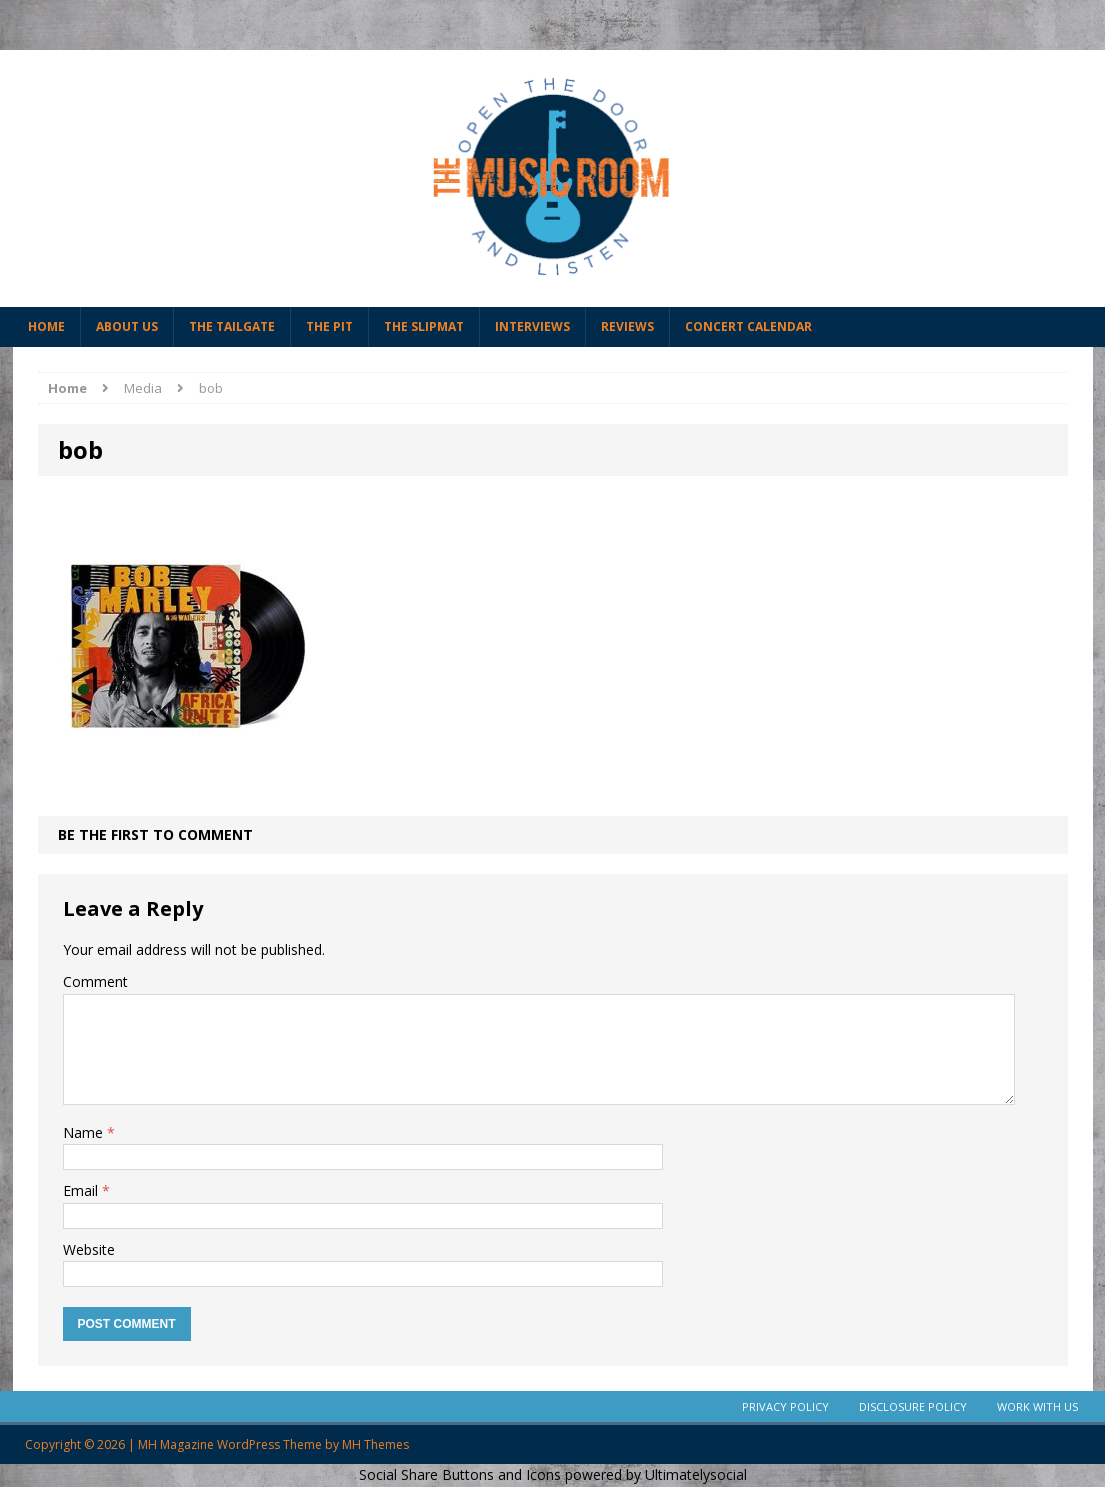 This screenshot has height=1487, width=1105. Describe the element at coordinates (532, 326) in the screenshot. I see `Interviews` at that location.